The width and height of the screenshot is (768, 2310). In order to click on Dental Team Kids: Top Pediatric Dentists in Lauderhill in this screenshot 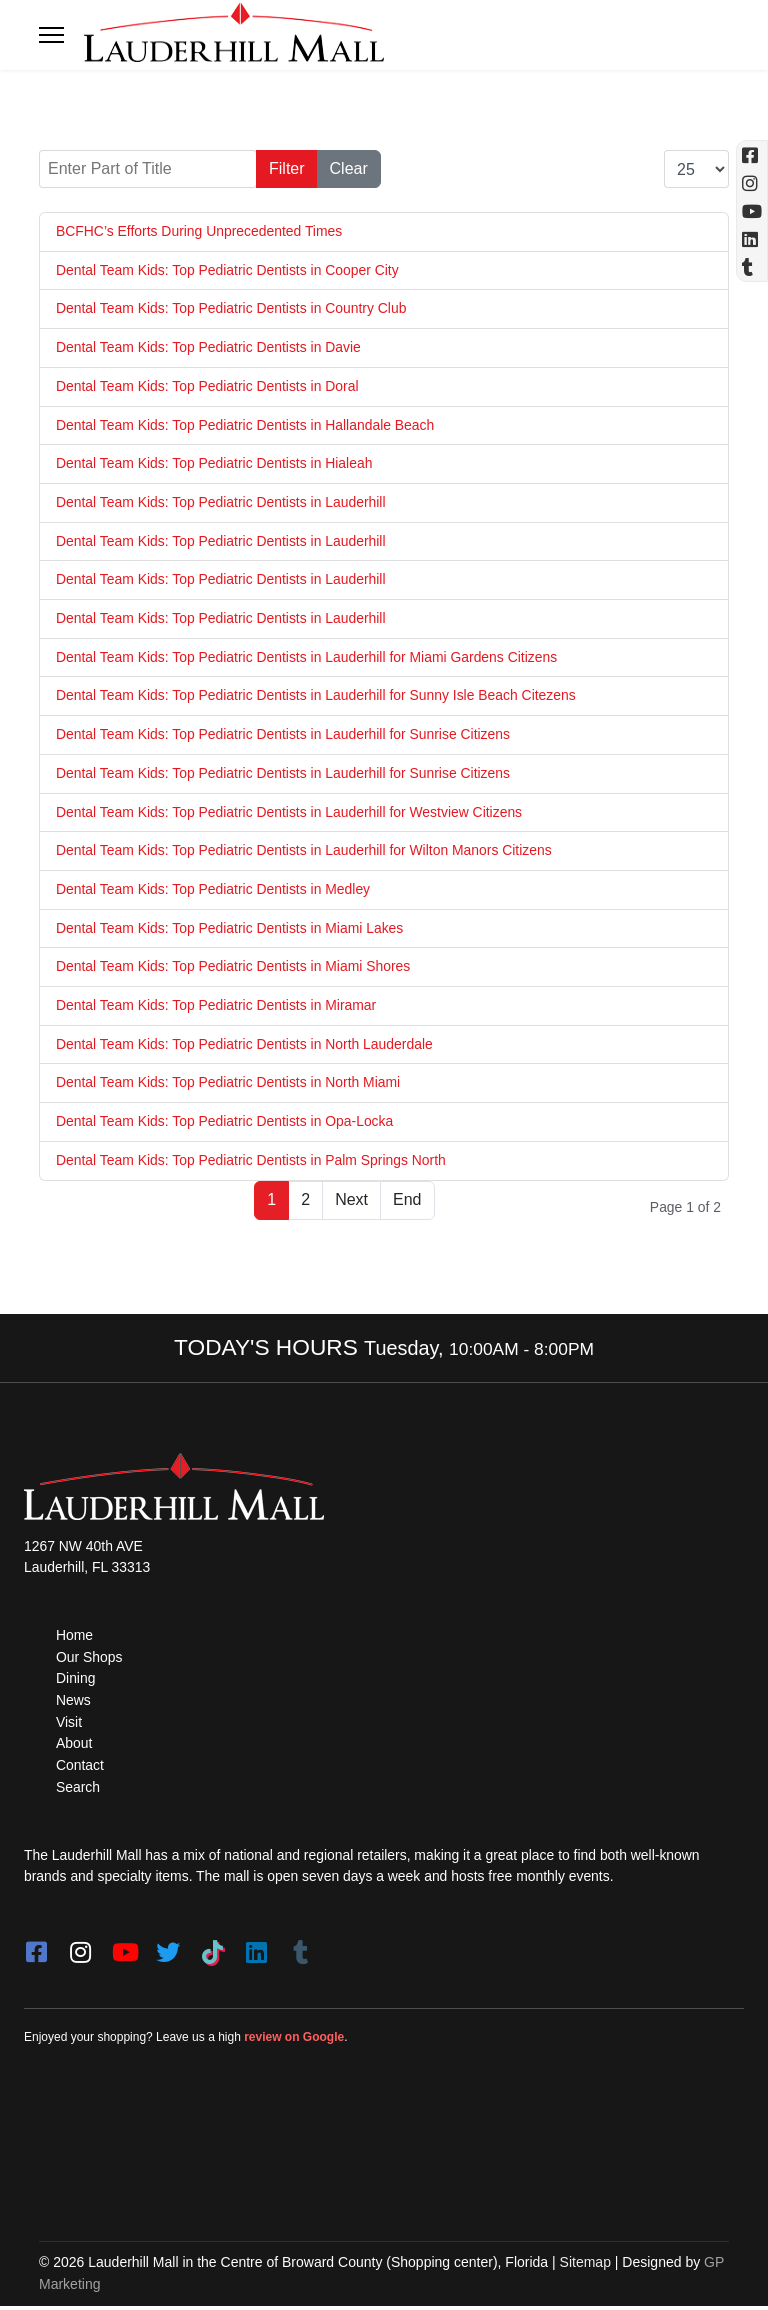, I will do `click(222, 503)`.